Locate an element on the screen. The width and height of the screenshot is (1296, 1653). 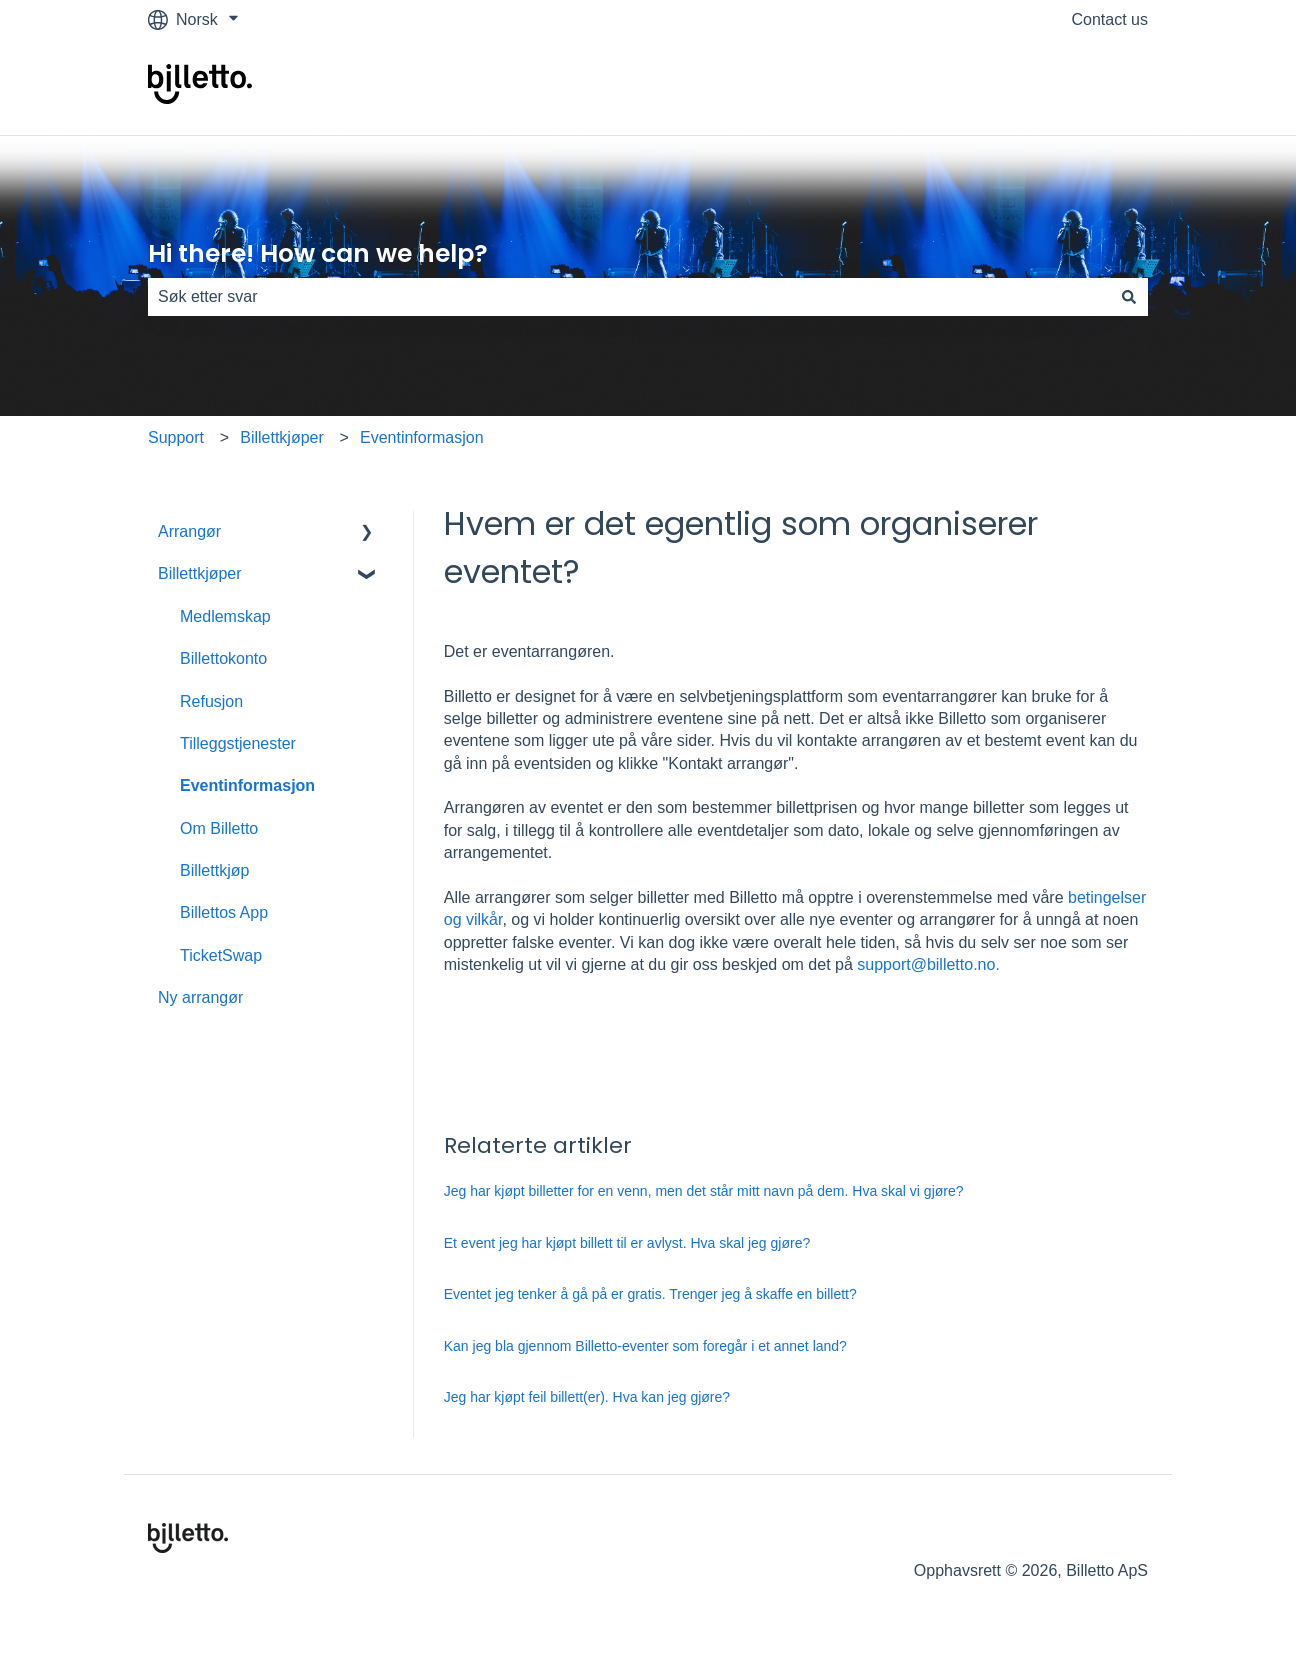
Tilleggstjenester [menuitem] is located at coordinates (238, 743).